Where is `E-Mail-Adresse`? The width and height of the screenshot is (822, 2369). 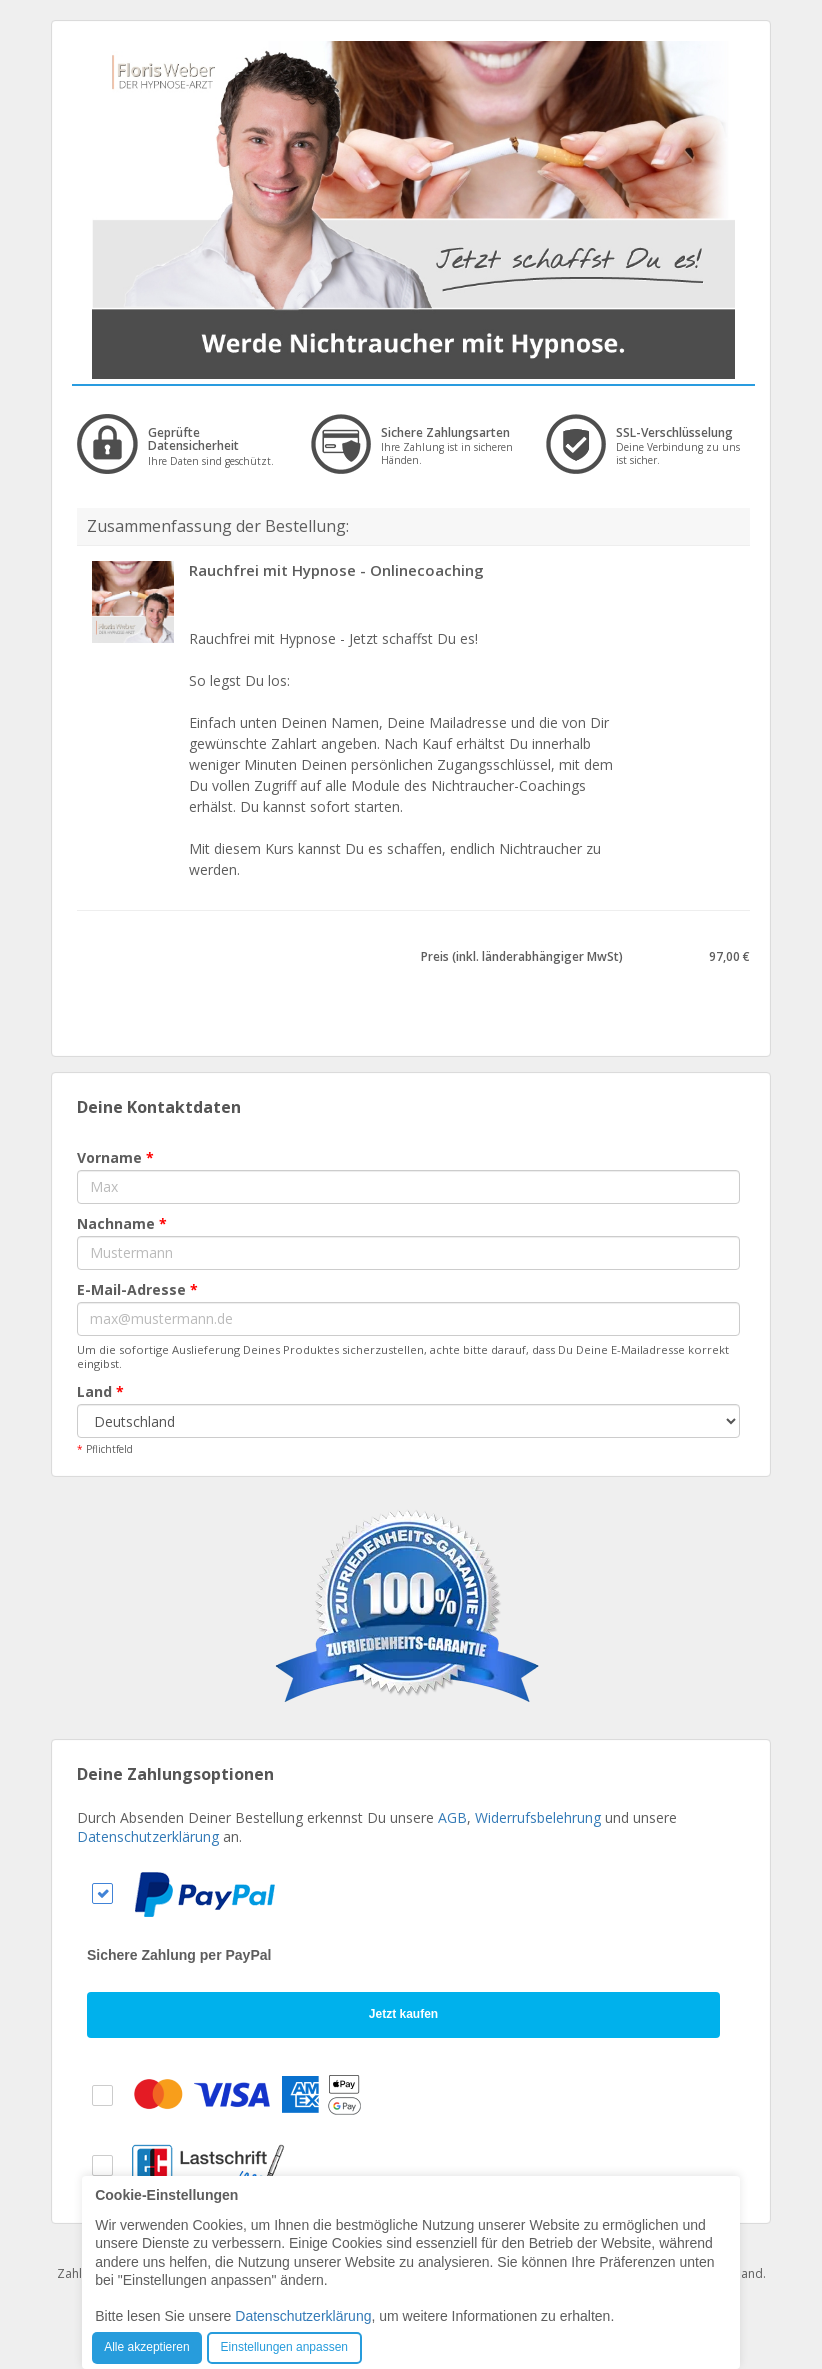
E-Mail-Adresse is located at coordinates (137, 1289).